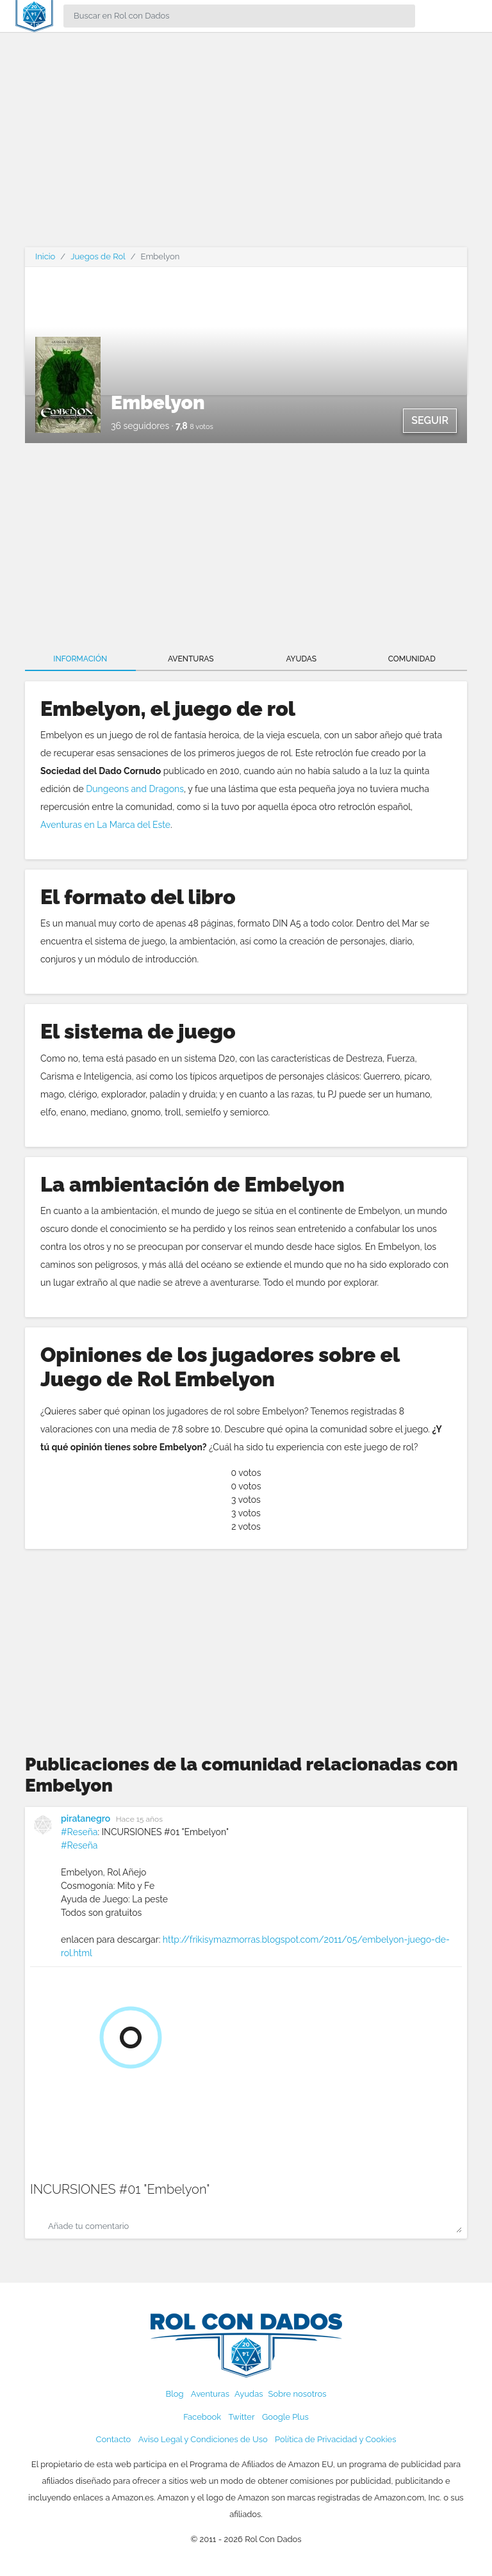 This screenshot has width=492, height=2576. Describe the element at coordinates (202, 2417) in the screenshot. I see `Facebook` at that location.